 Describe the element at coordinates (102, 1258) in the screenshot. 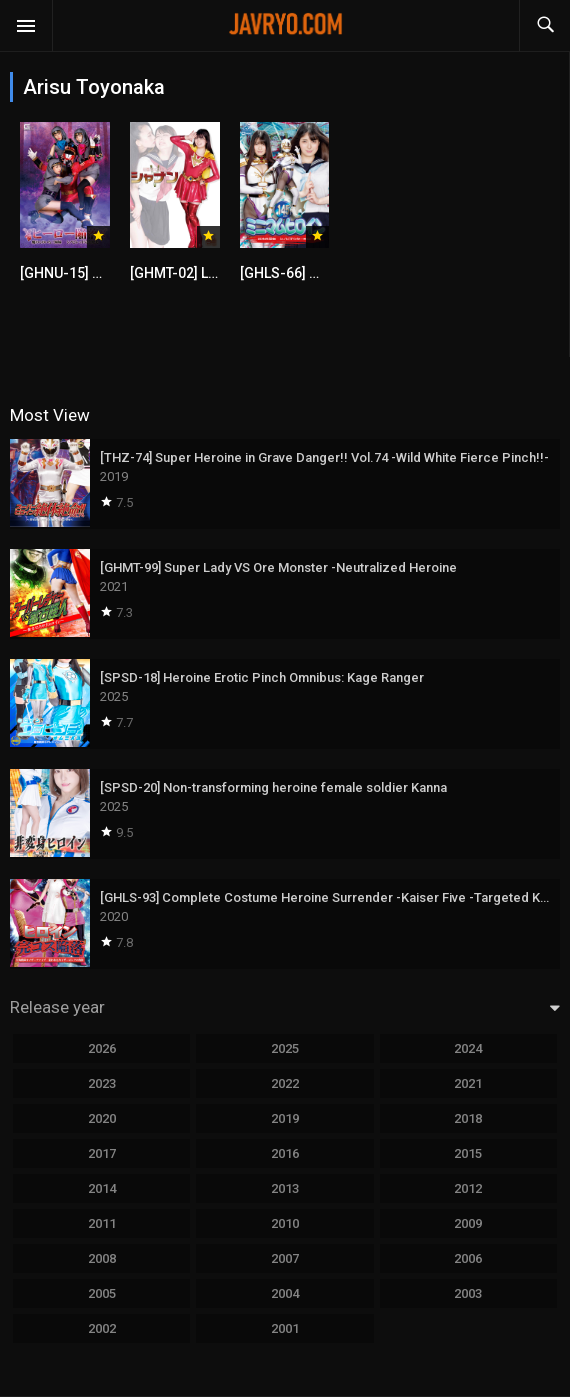

I see `2008` at that location.